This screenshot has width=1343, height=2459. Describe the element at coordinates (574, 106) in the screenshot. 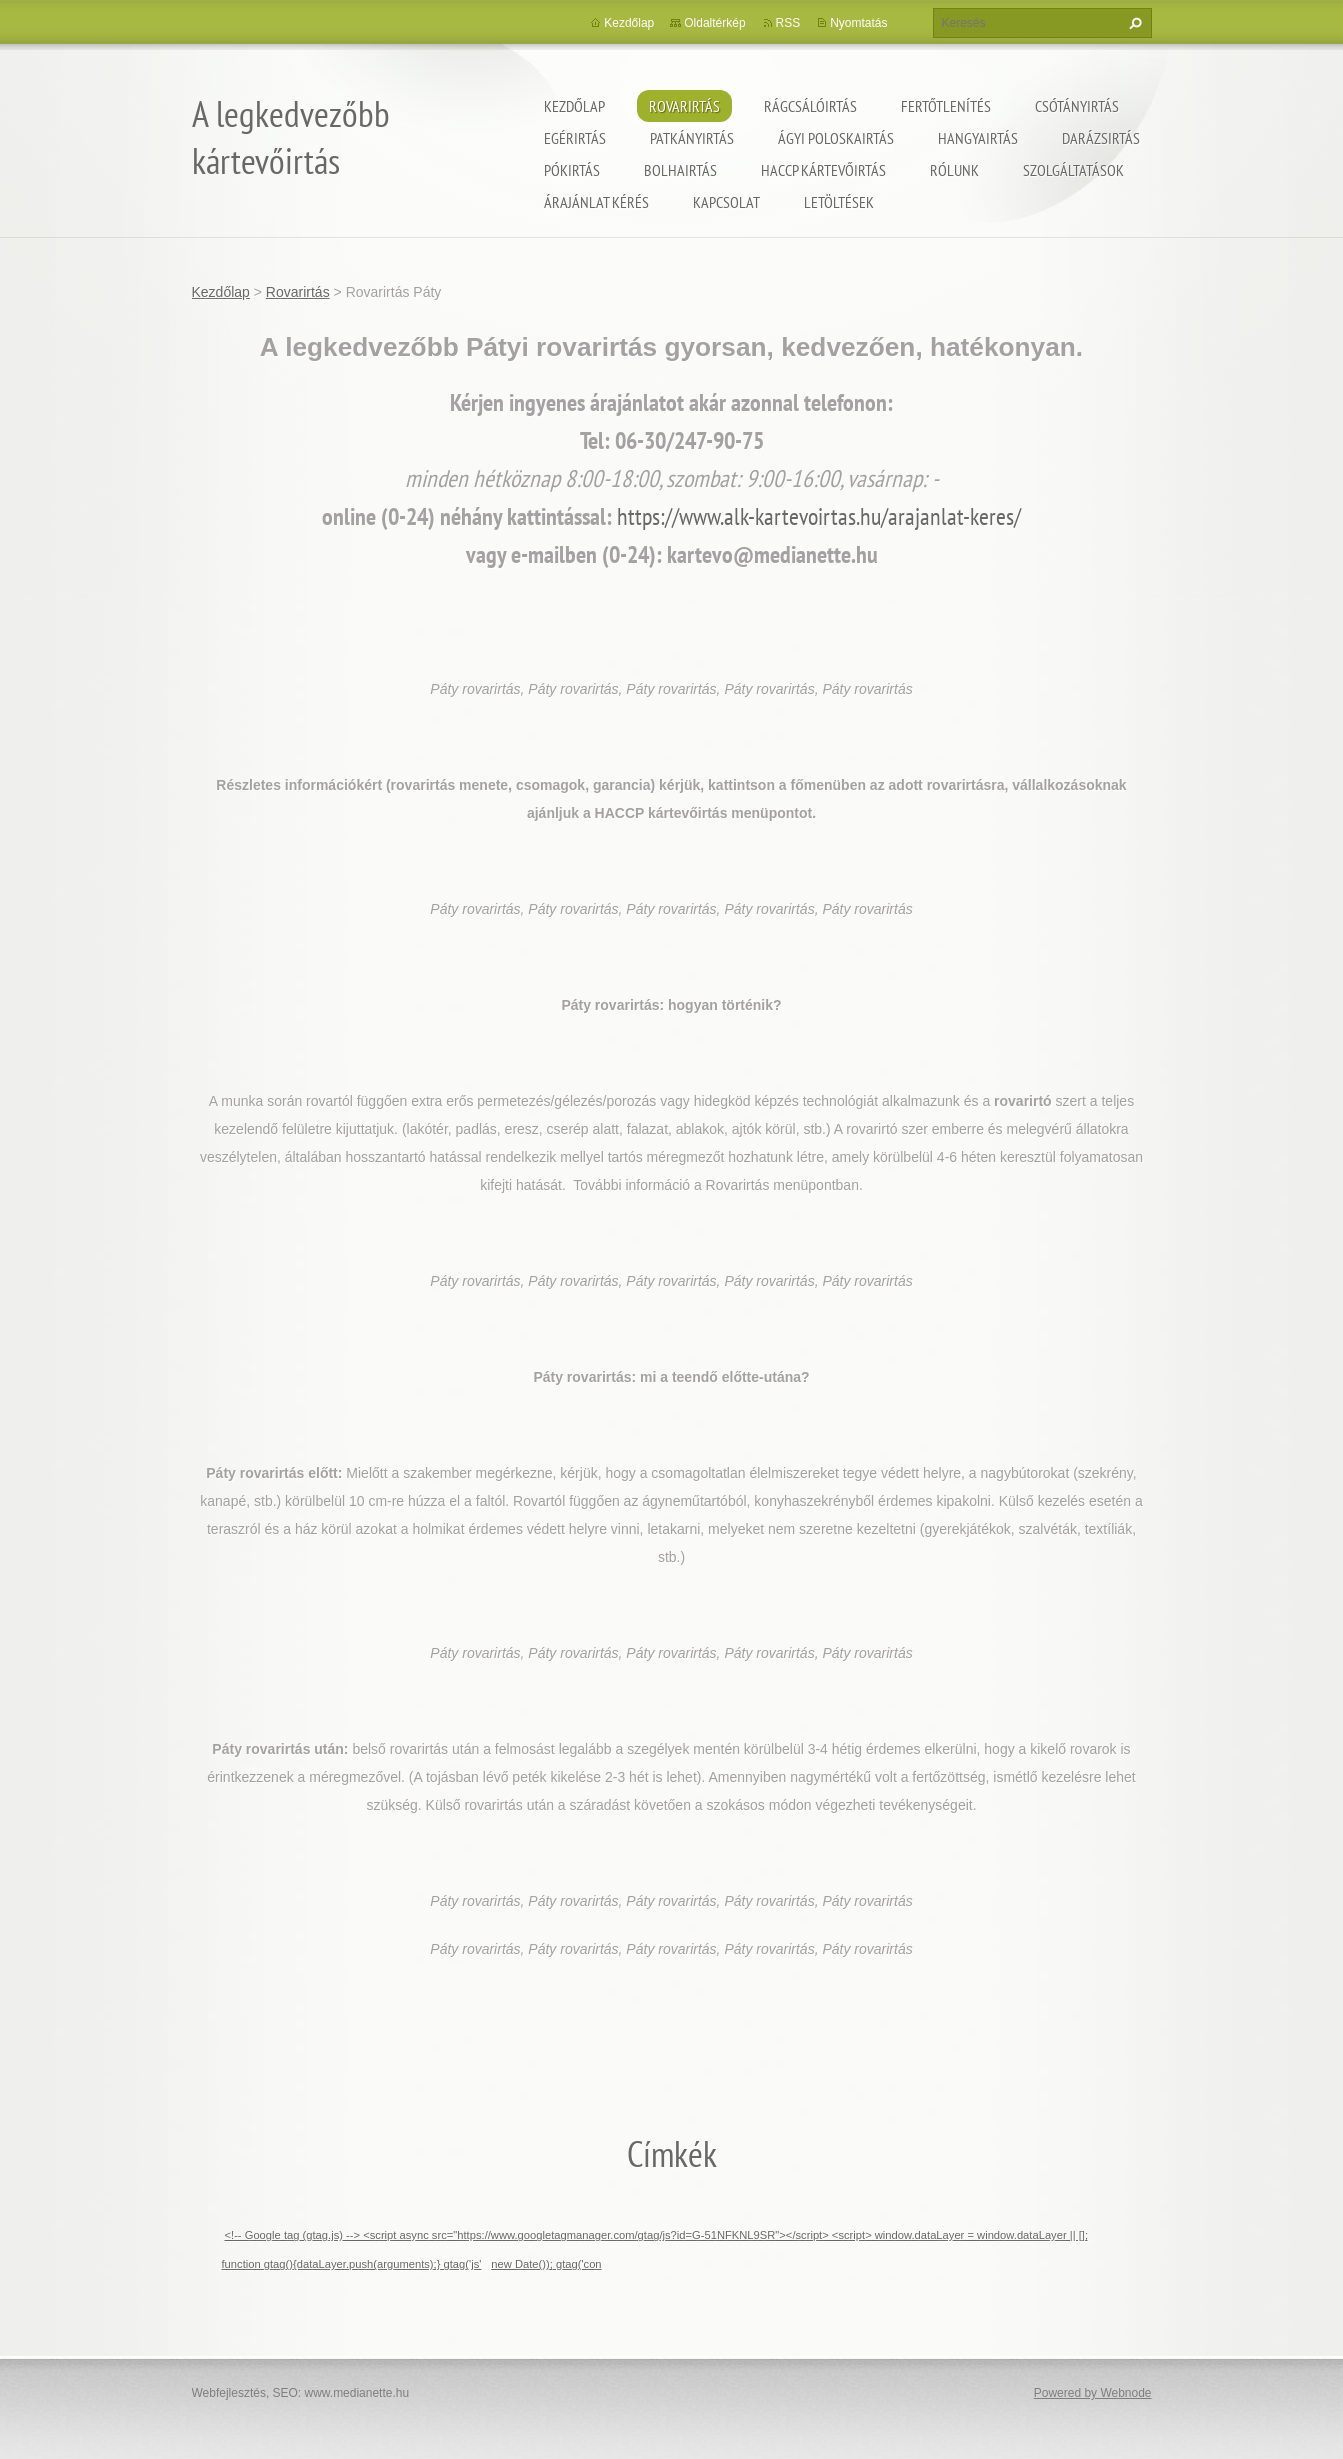

I see `Kezdőlap` at that location.